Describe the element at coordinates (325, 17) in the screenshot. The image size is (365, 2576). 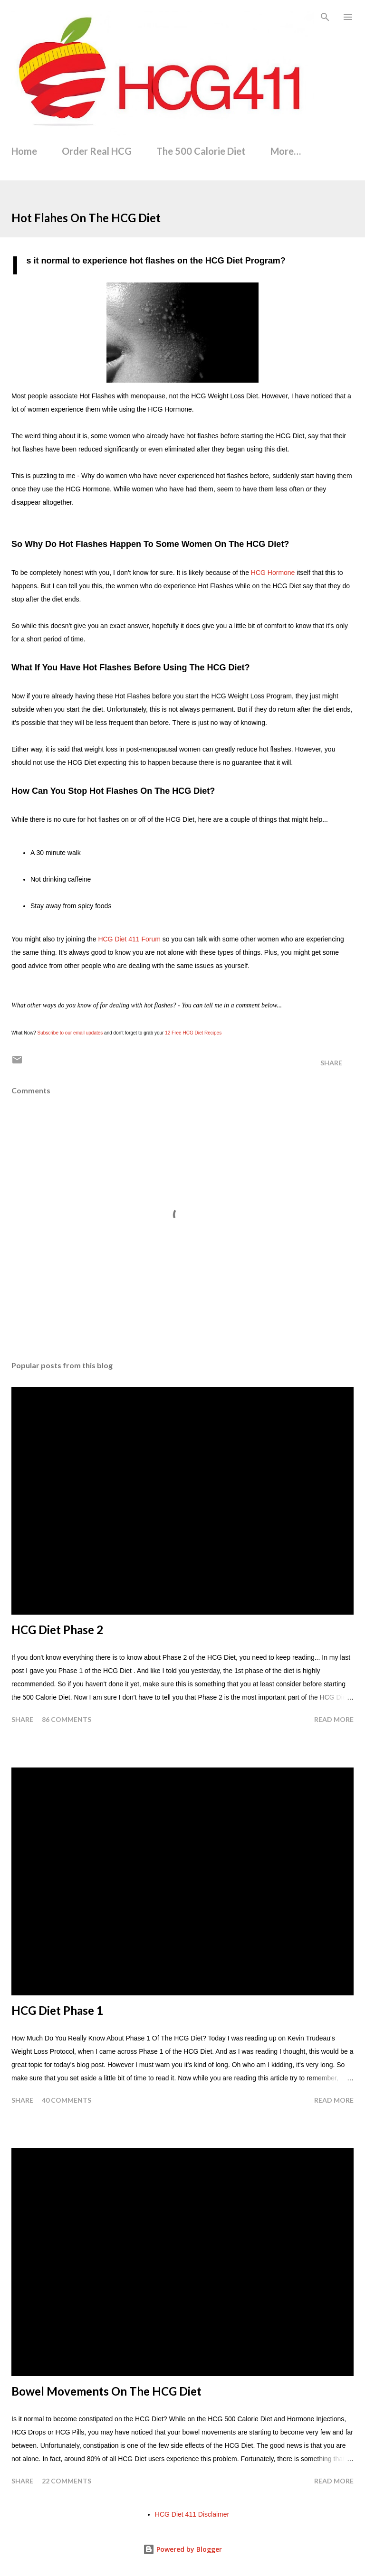
I see `[Search]` at that location.